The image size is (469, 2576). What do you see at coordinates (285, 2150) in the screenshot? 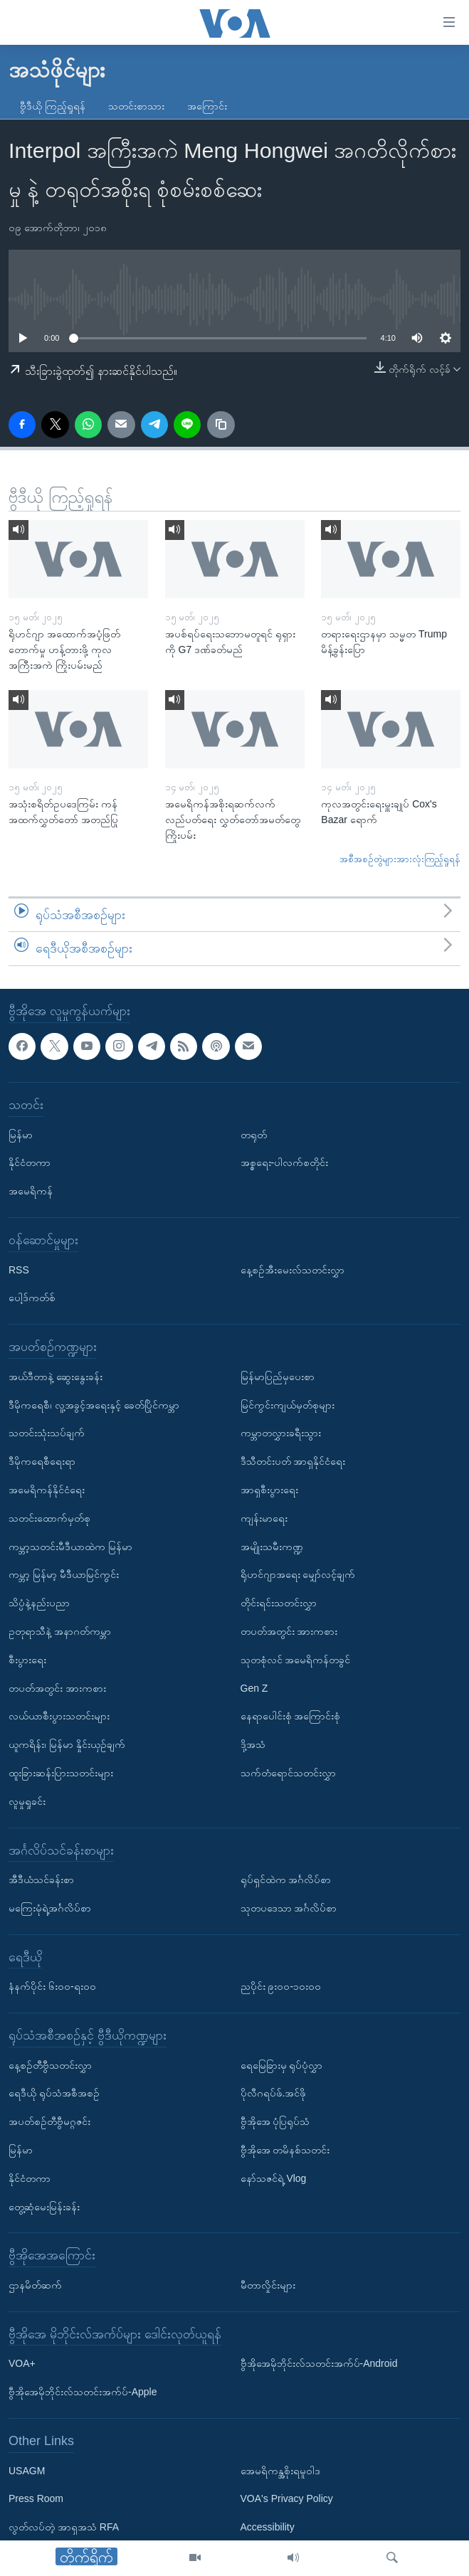
I see `ဗွီအိုအေ တမိနစ်သတင်း` at bounding box center [285, 2150].